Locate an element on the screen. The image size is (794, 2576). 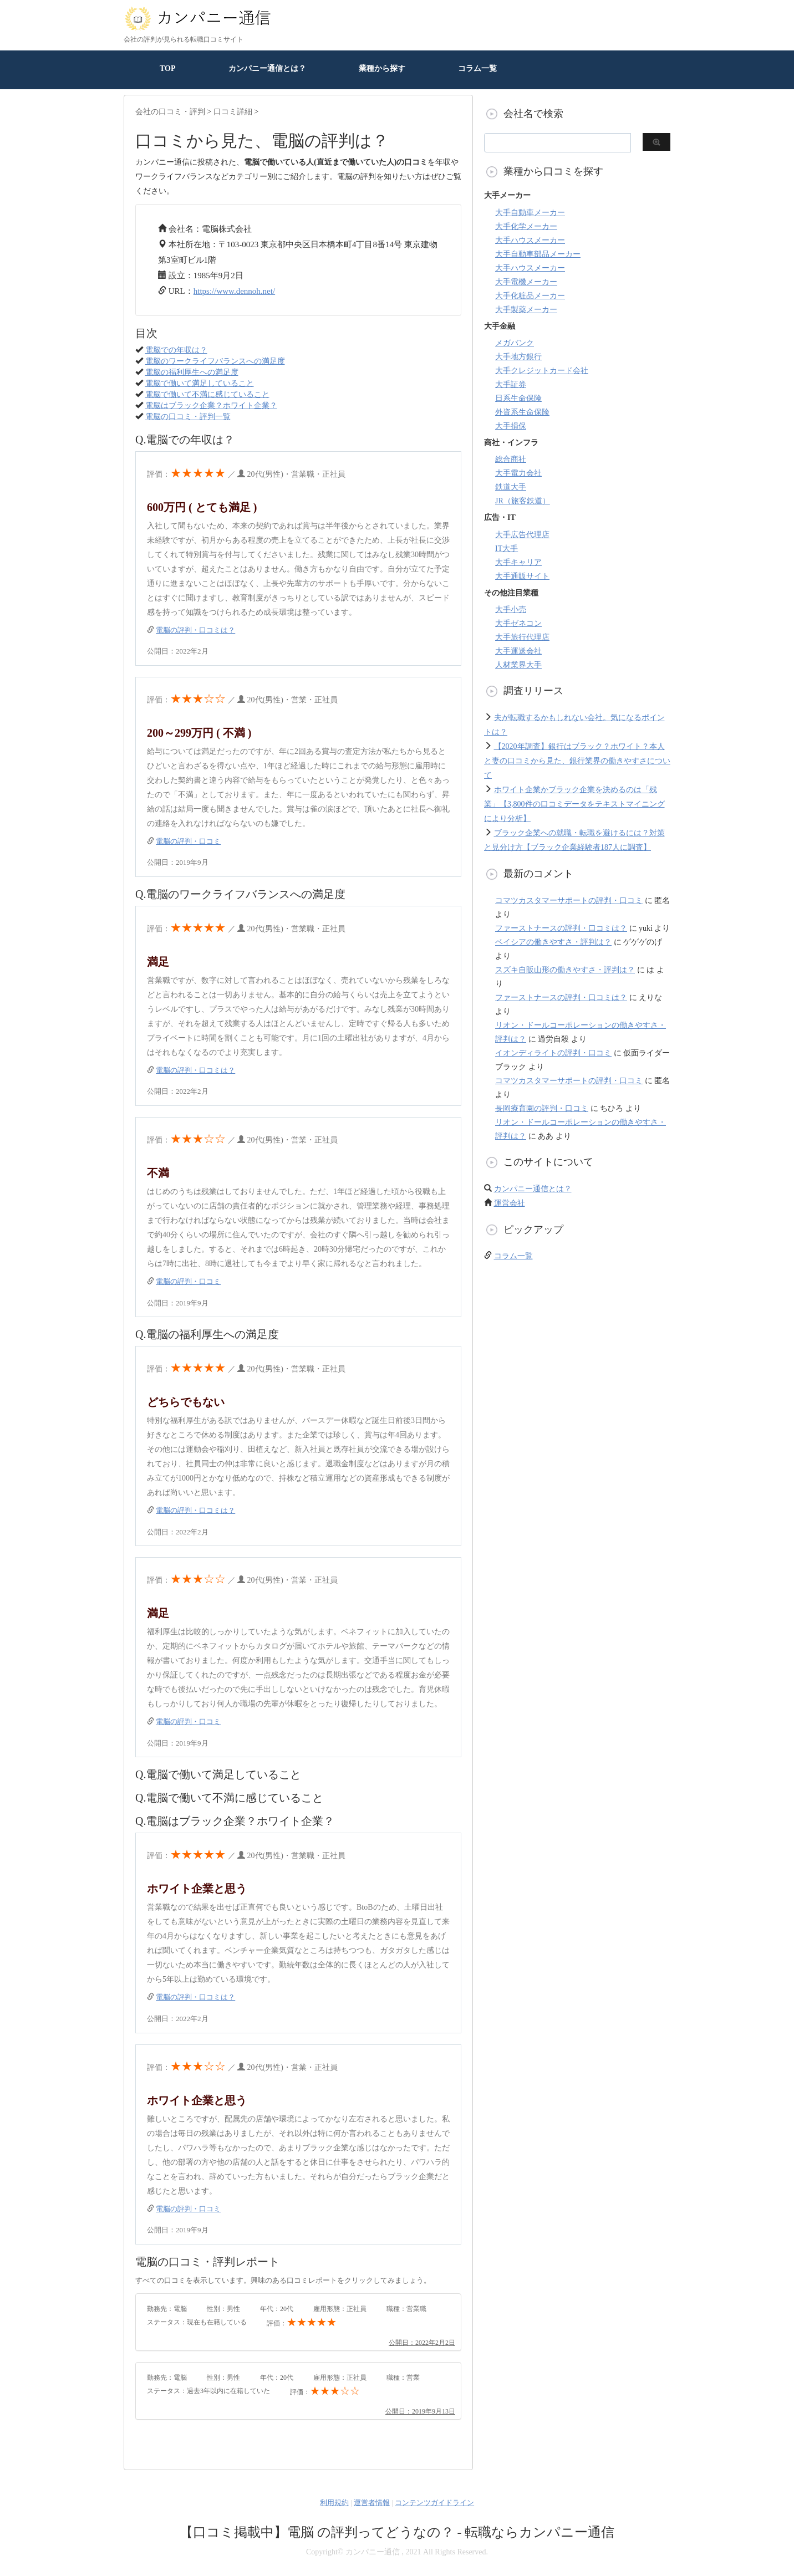
JR（旅客鉄道） is located at coordinates (522, 501).